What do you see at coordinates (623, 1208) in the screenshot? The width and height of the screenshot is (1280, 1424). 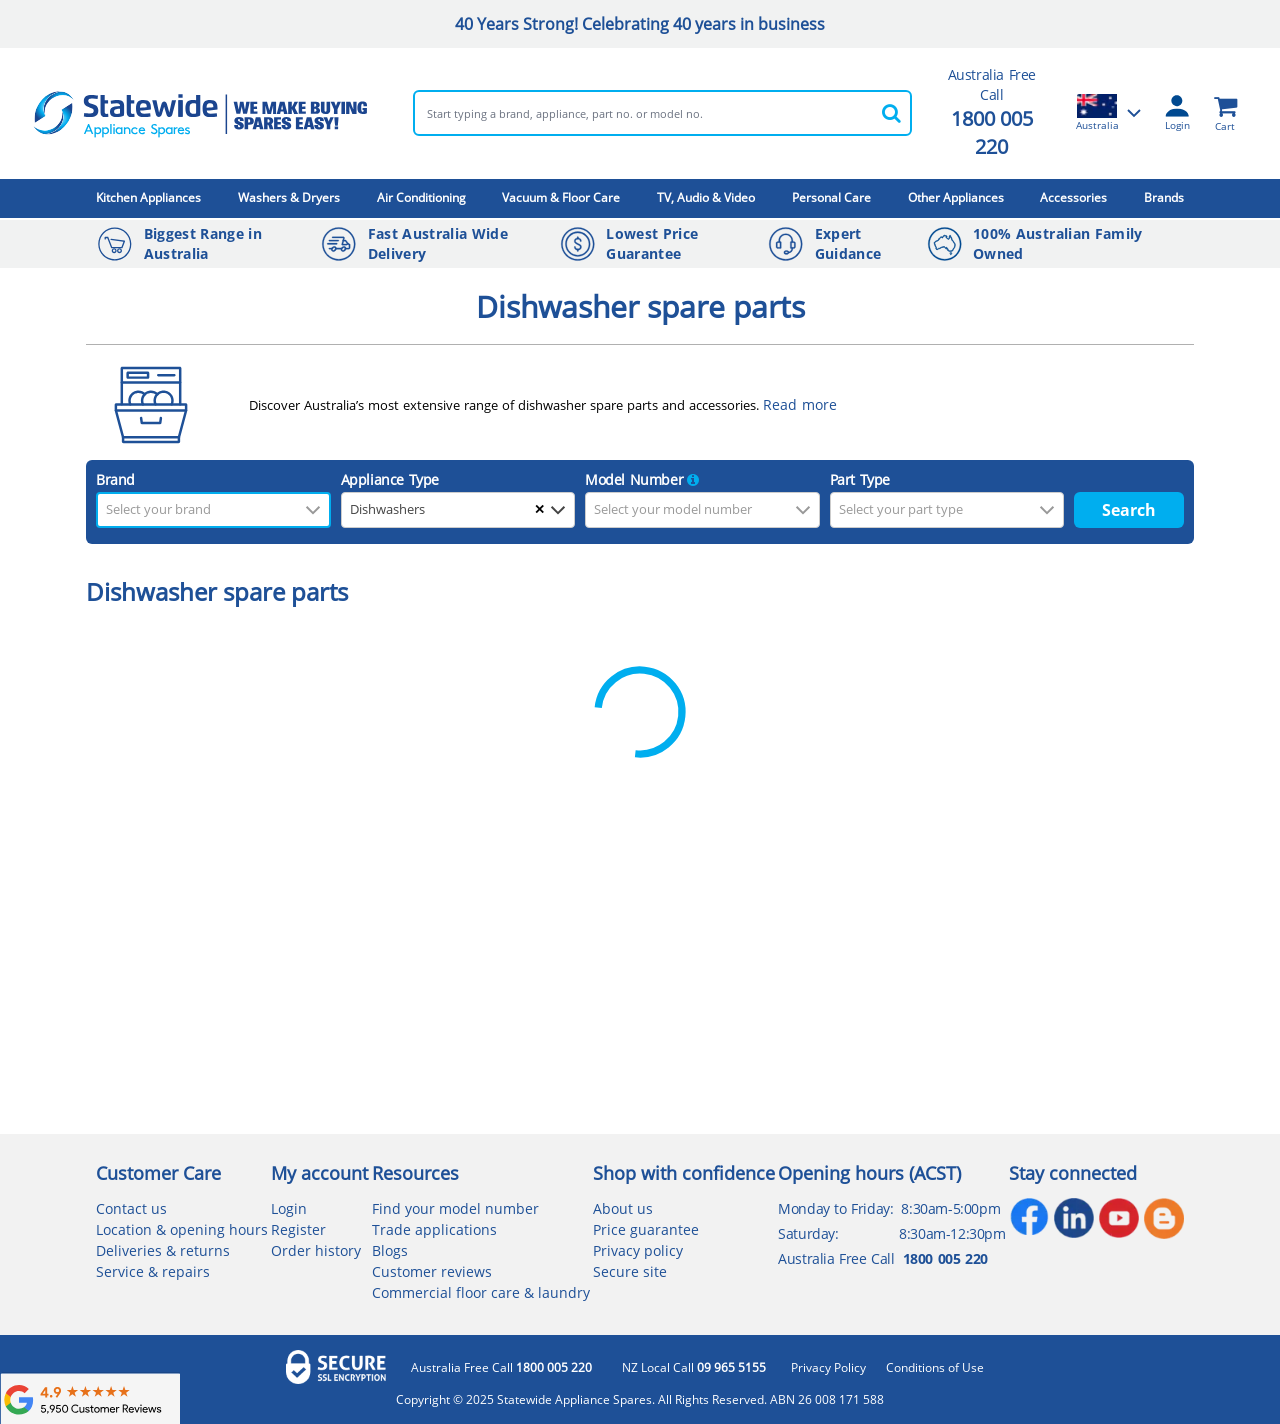 I see `About us` at bounding box center [623, 1208].